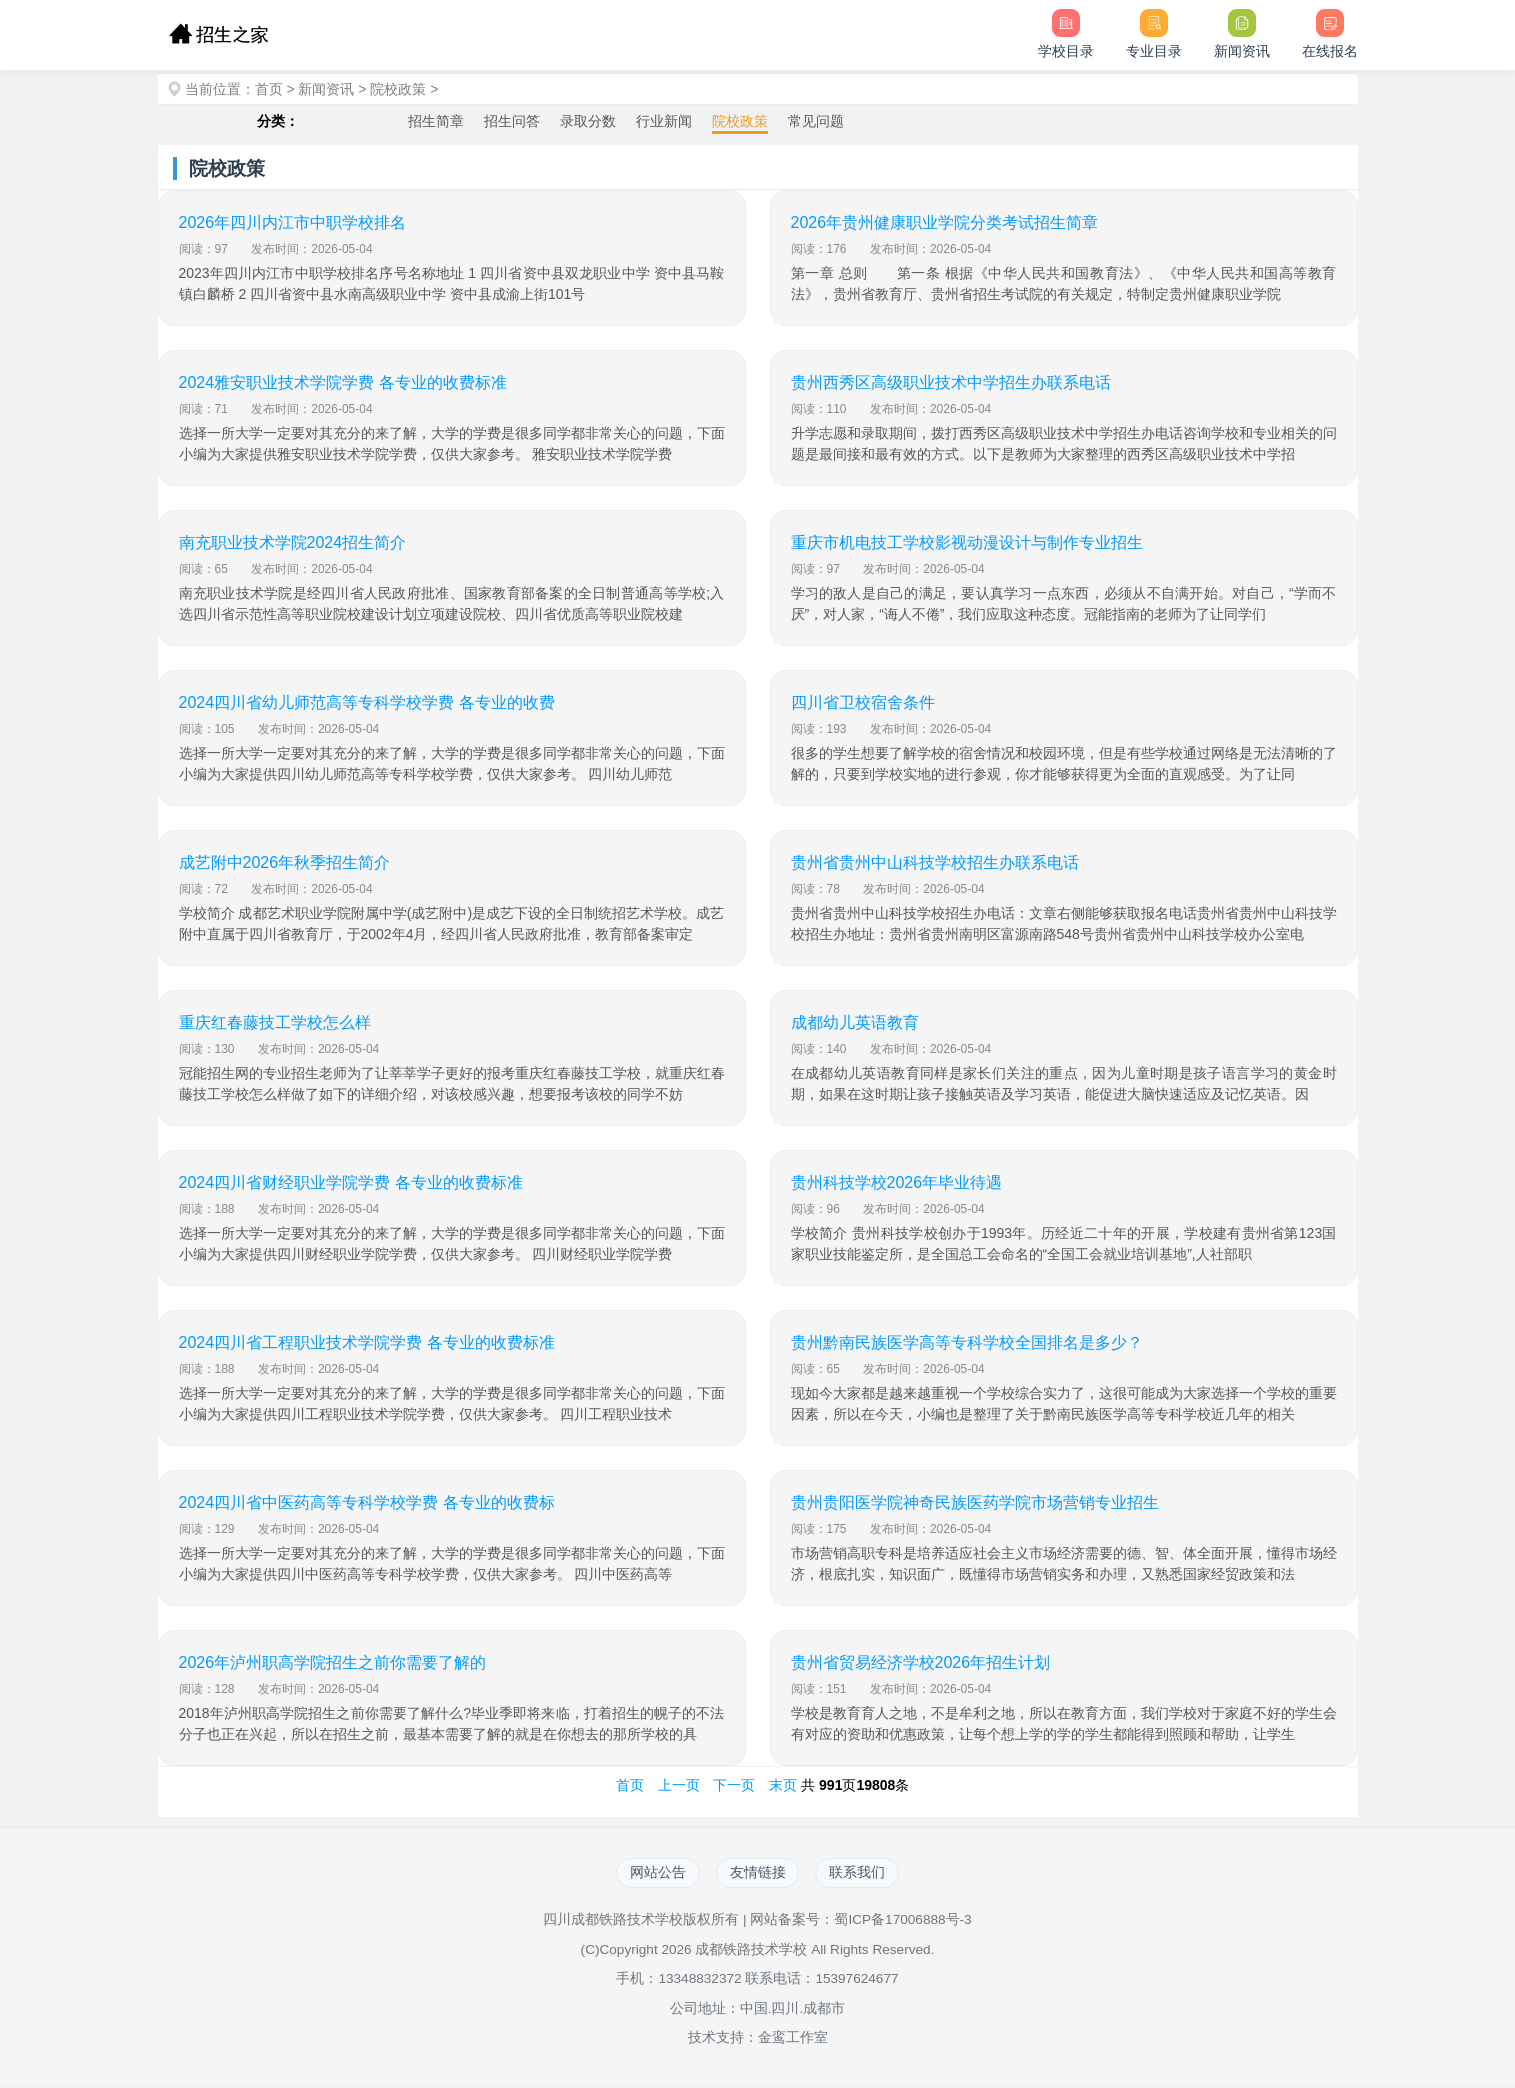 The image size is (1515, 2088). Describe the element at coordinates (285, 862) in the screenshot. I see `成艺附中2026年秋季招生简介` at that location.